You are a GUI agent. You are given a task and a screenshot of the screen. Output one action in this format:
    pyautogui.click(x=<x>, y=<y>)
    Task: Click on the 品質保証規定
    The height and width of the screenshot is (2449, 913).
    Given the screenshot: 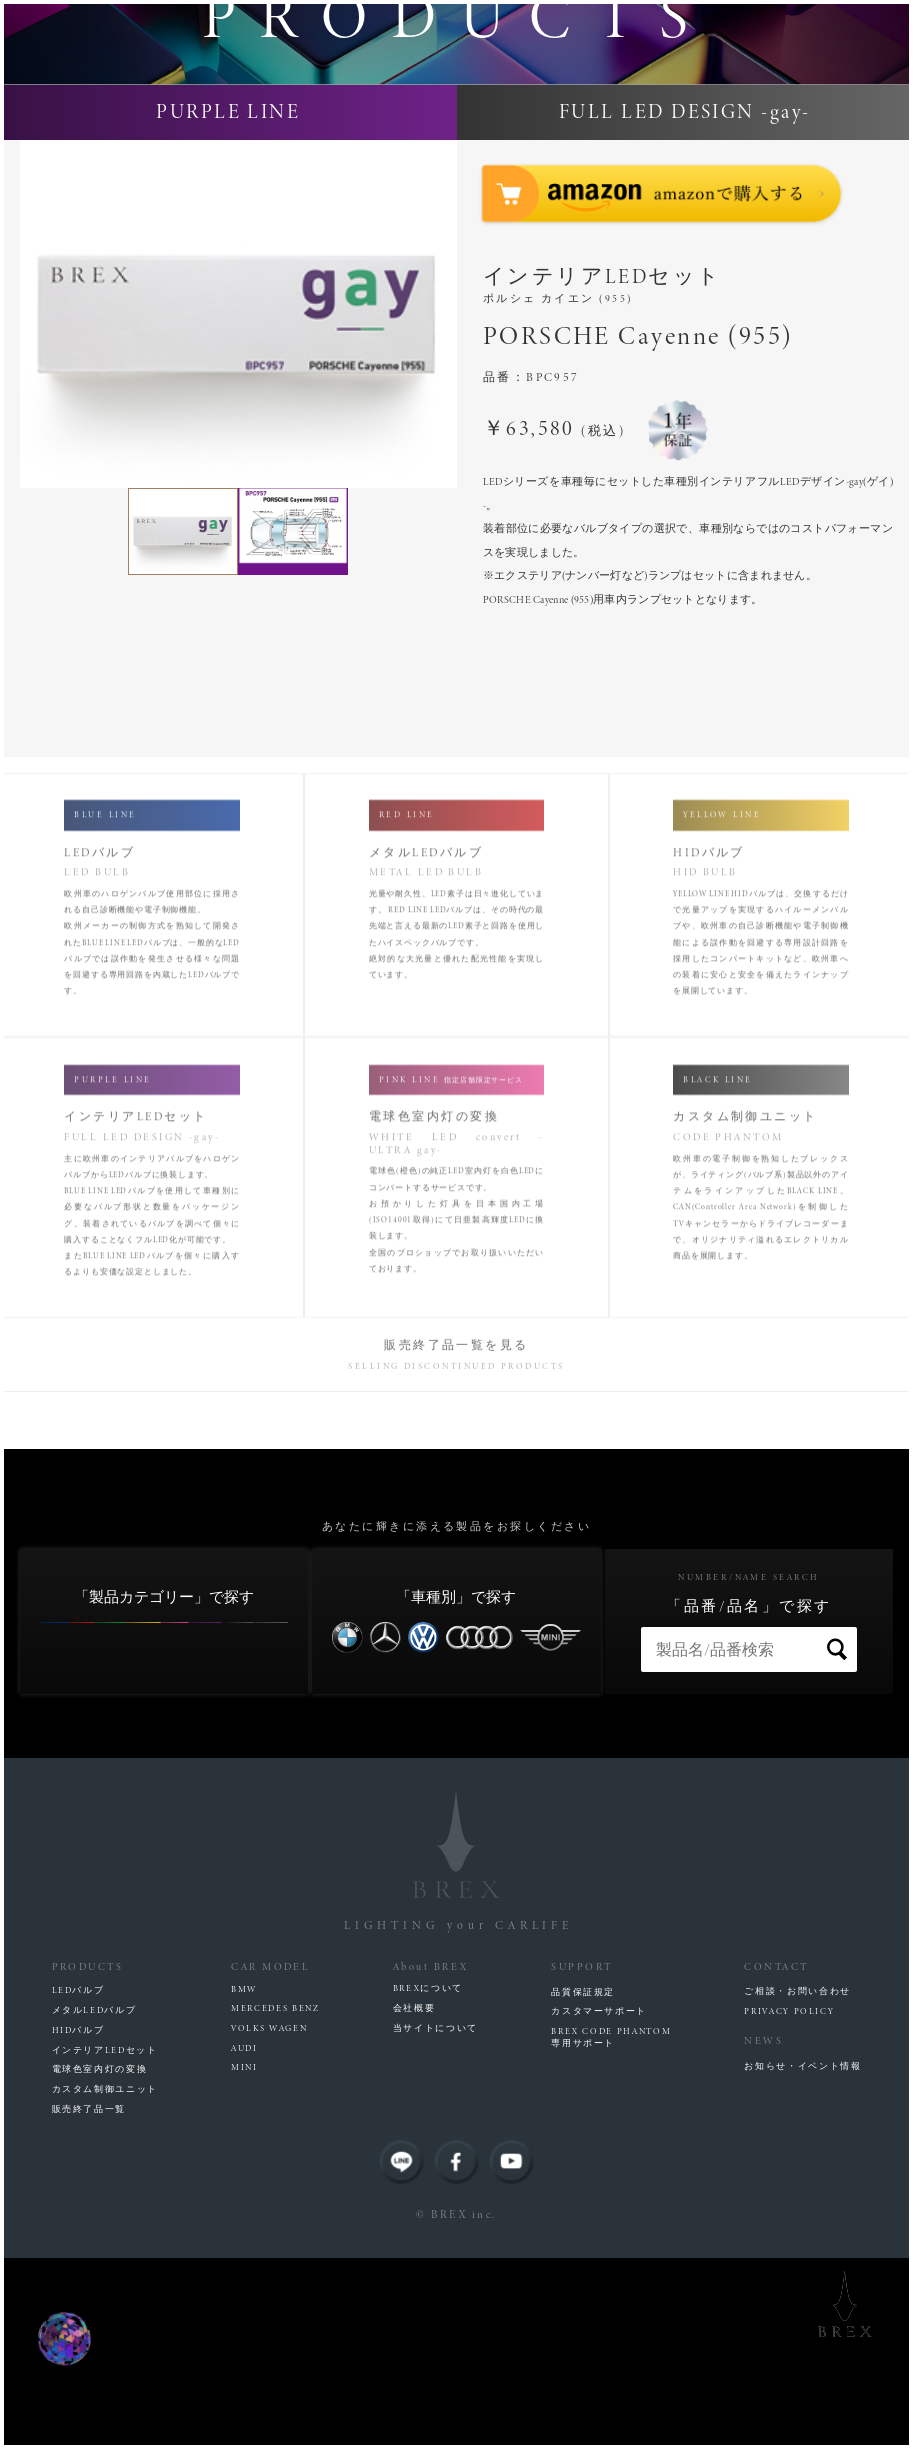 What is the action you would take?
    pyautogui.click(x=583, y=2182)
    